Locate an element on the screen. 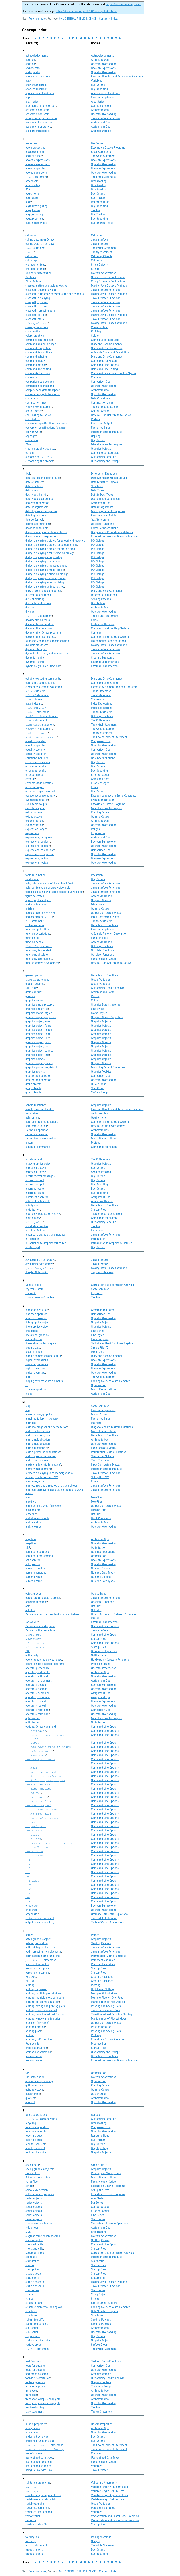  variables, user-defined is located at coordinates (38, 2512).